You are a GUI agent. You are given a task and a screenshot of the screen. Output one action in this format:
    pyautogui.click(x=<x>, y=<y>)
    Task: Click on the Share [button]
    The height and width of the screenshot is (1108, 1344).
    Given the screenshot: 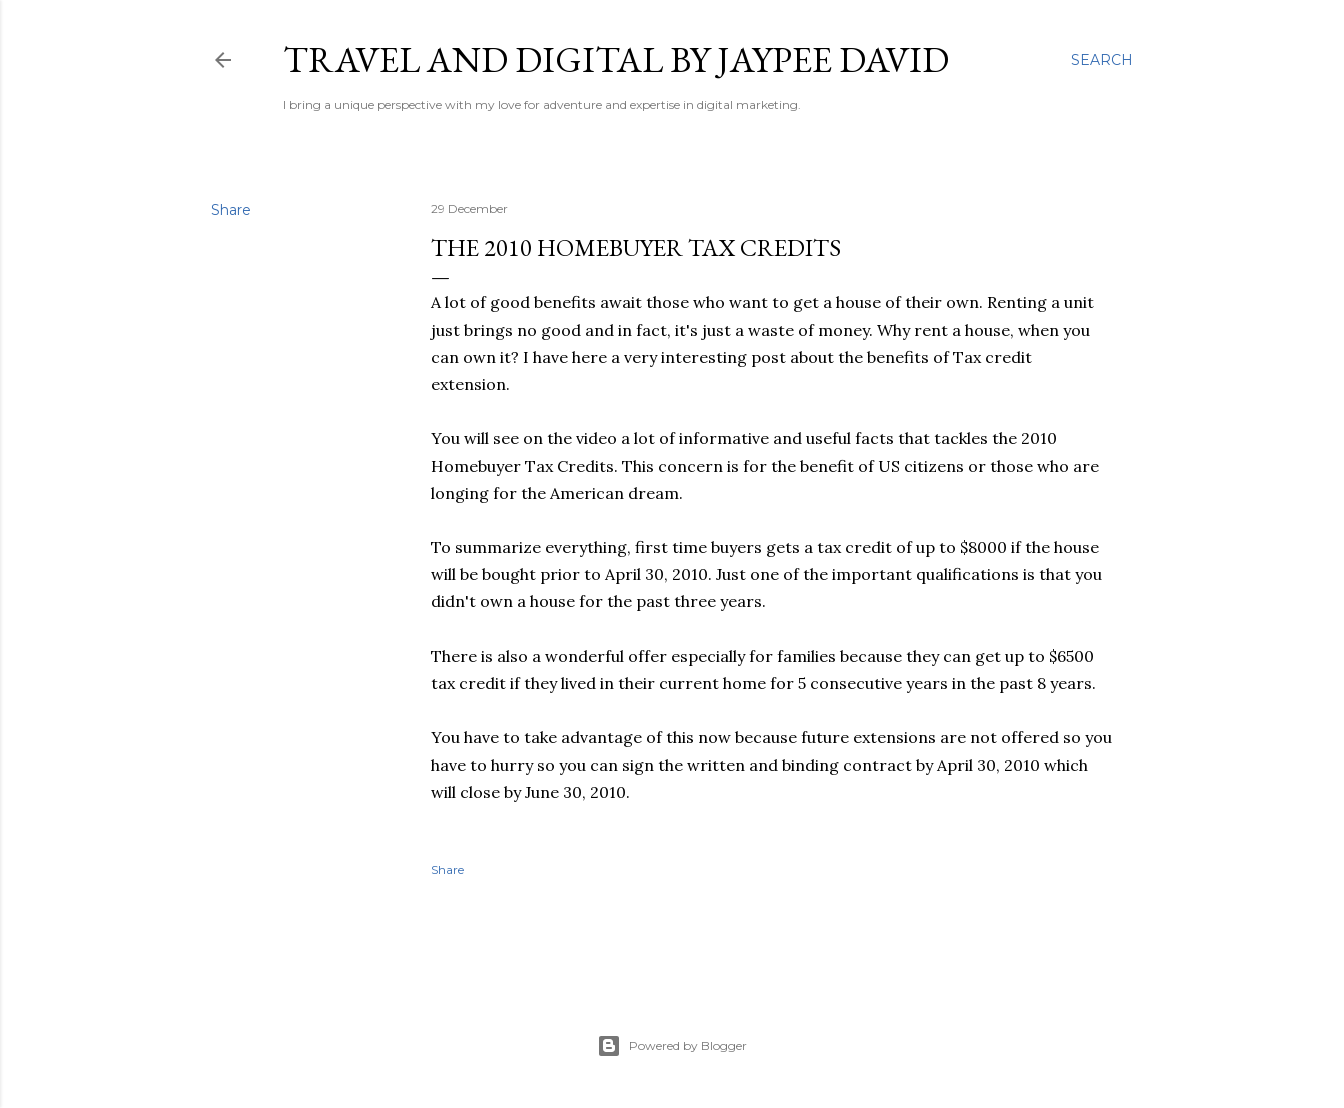 What is the action you would take?
    pyautogui.click(x=231, y=210)
    